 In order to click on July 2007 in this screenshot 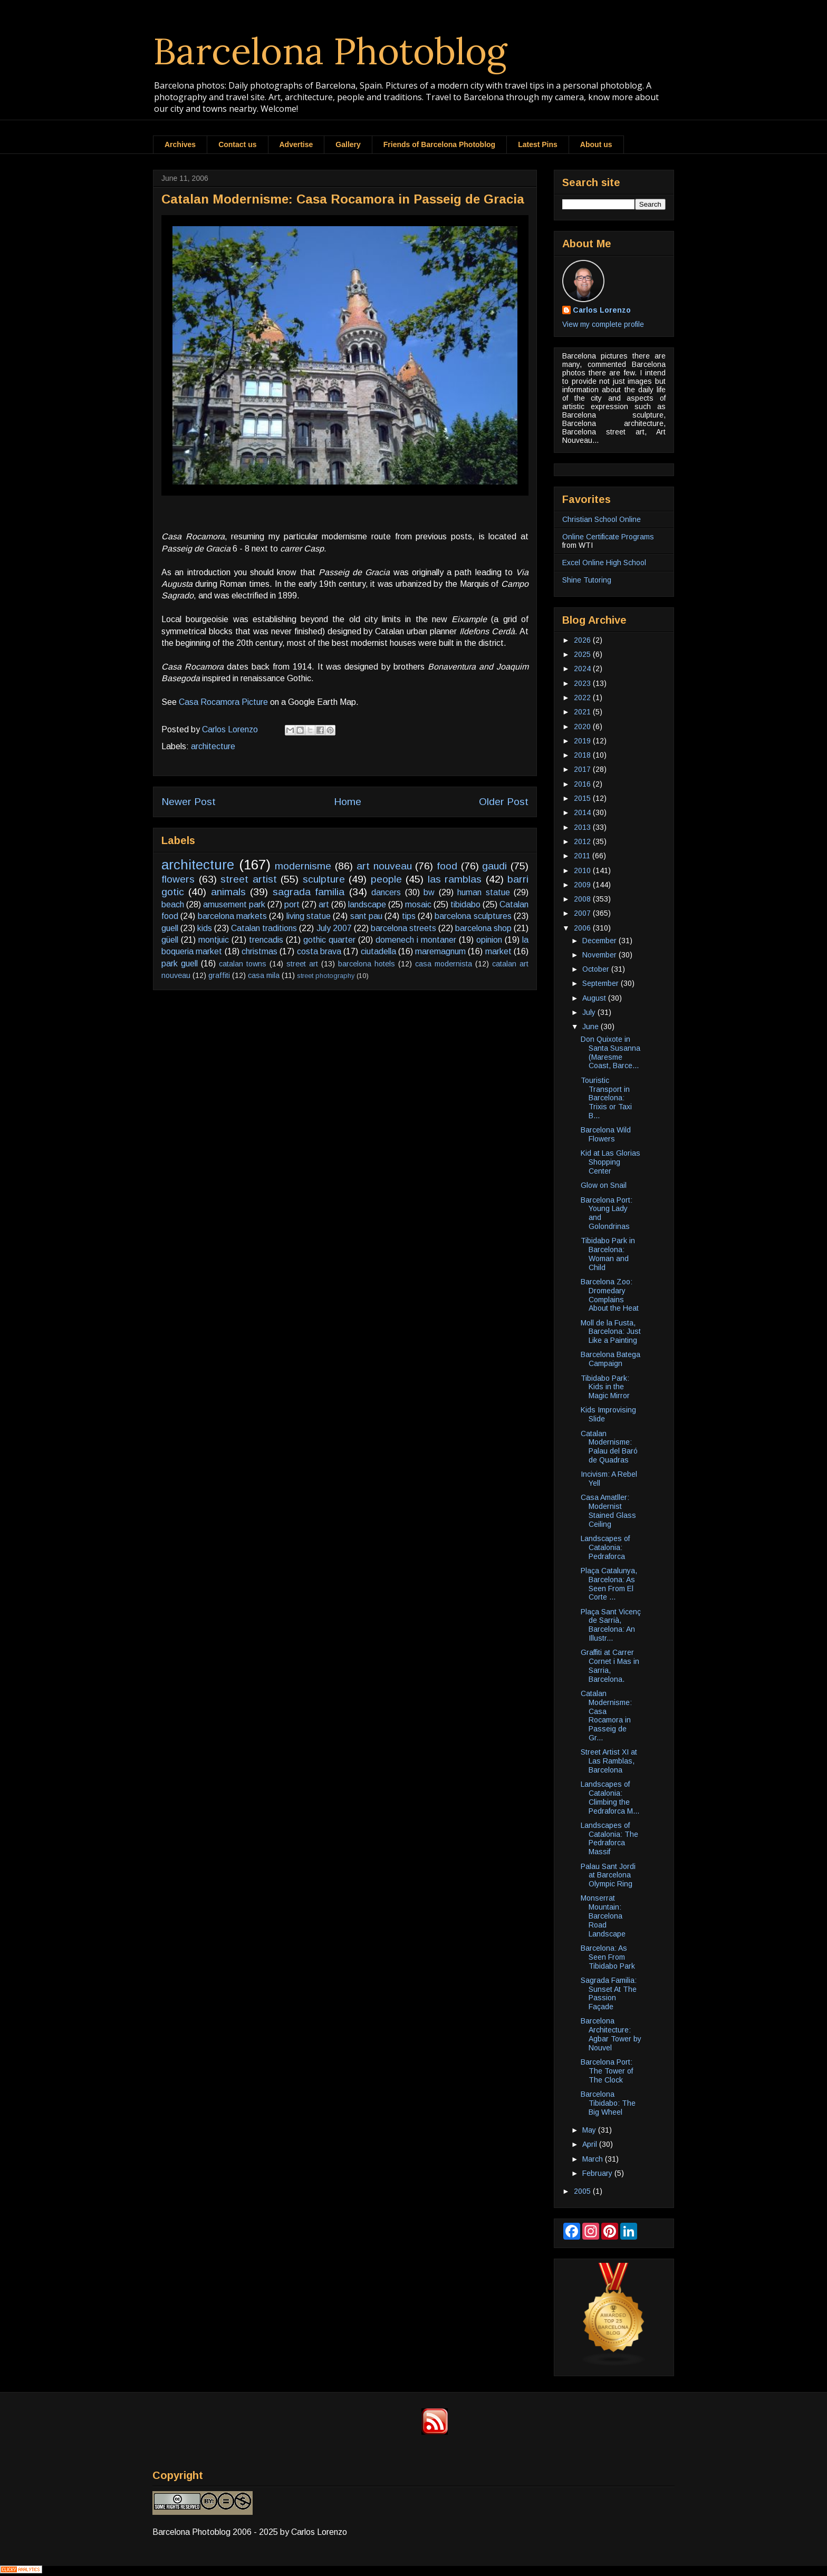, I will do `click(334, 928)`.